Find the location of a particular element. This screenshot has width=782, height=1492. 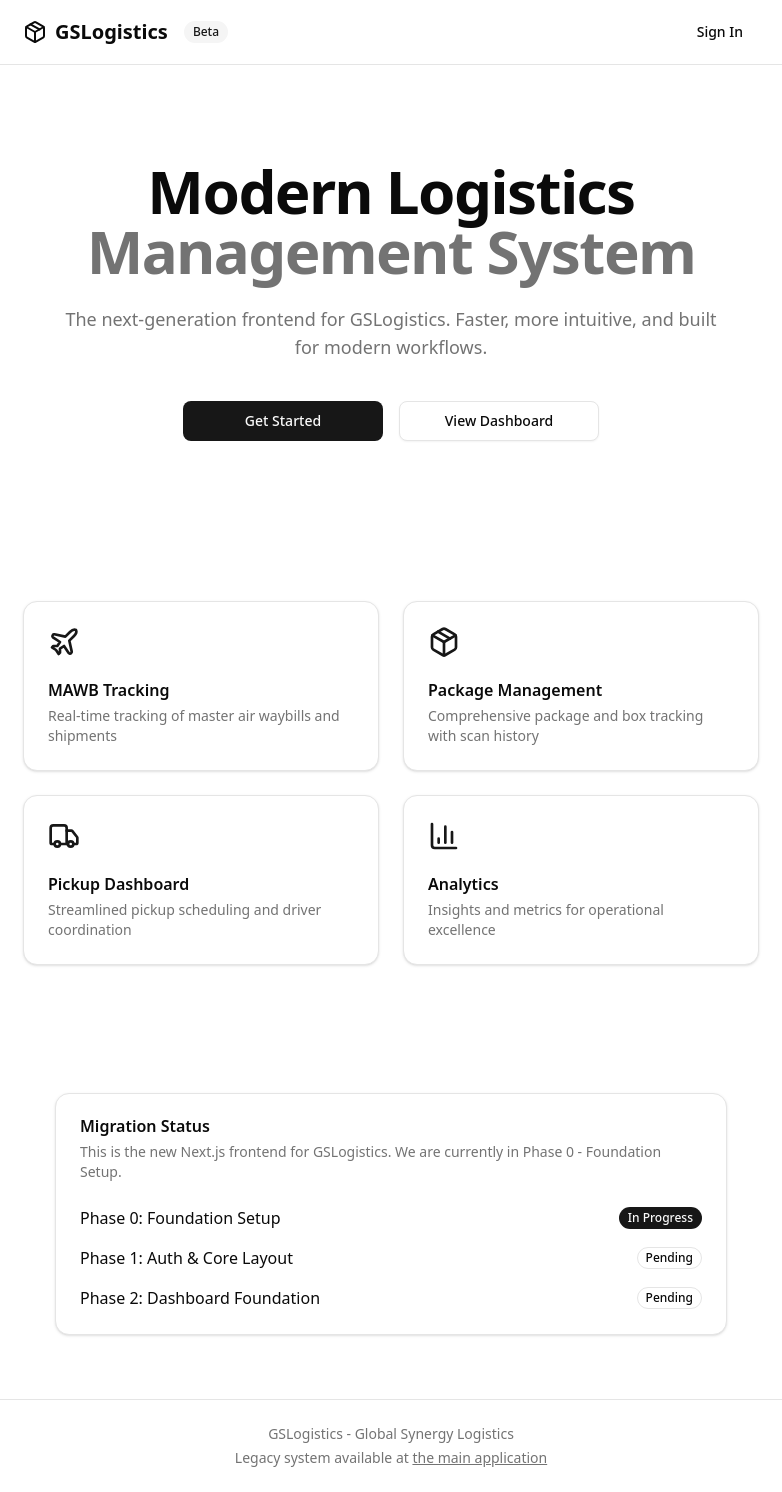

Get Started is located at coordinates (283, 420).